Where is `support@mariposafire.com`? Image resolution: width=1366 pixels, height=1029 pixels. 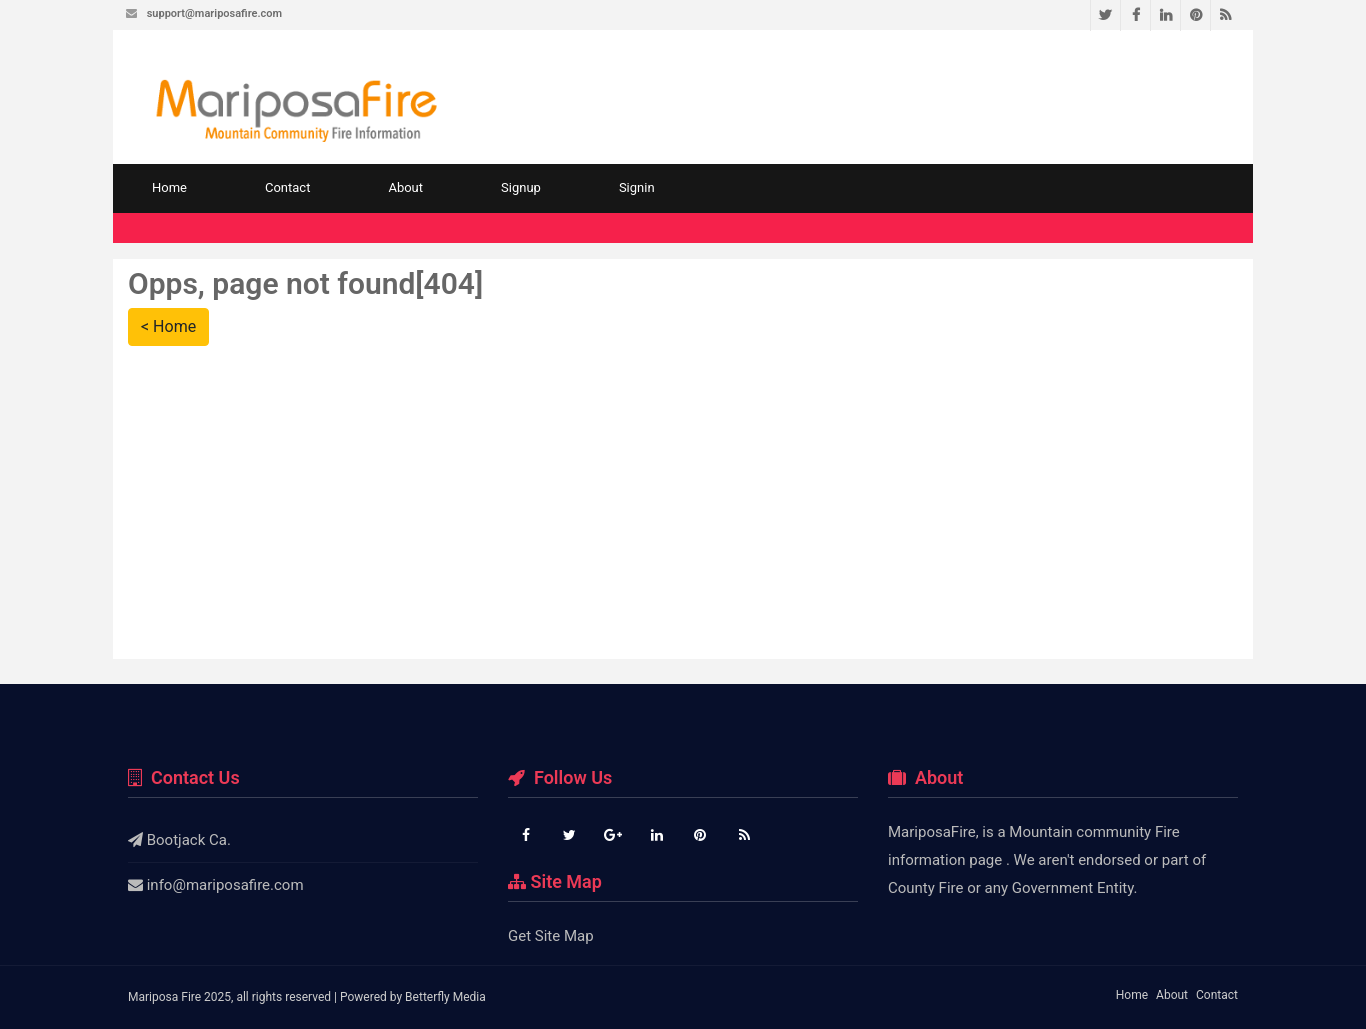 support@mariposafire.com is located at coordinates (214, 13).